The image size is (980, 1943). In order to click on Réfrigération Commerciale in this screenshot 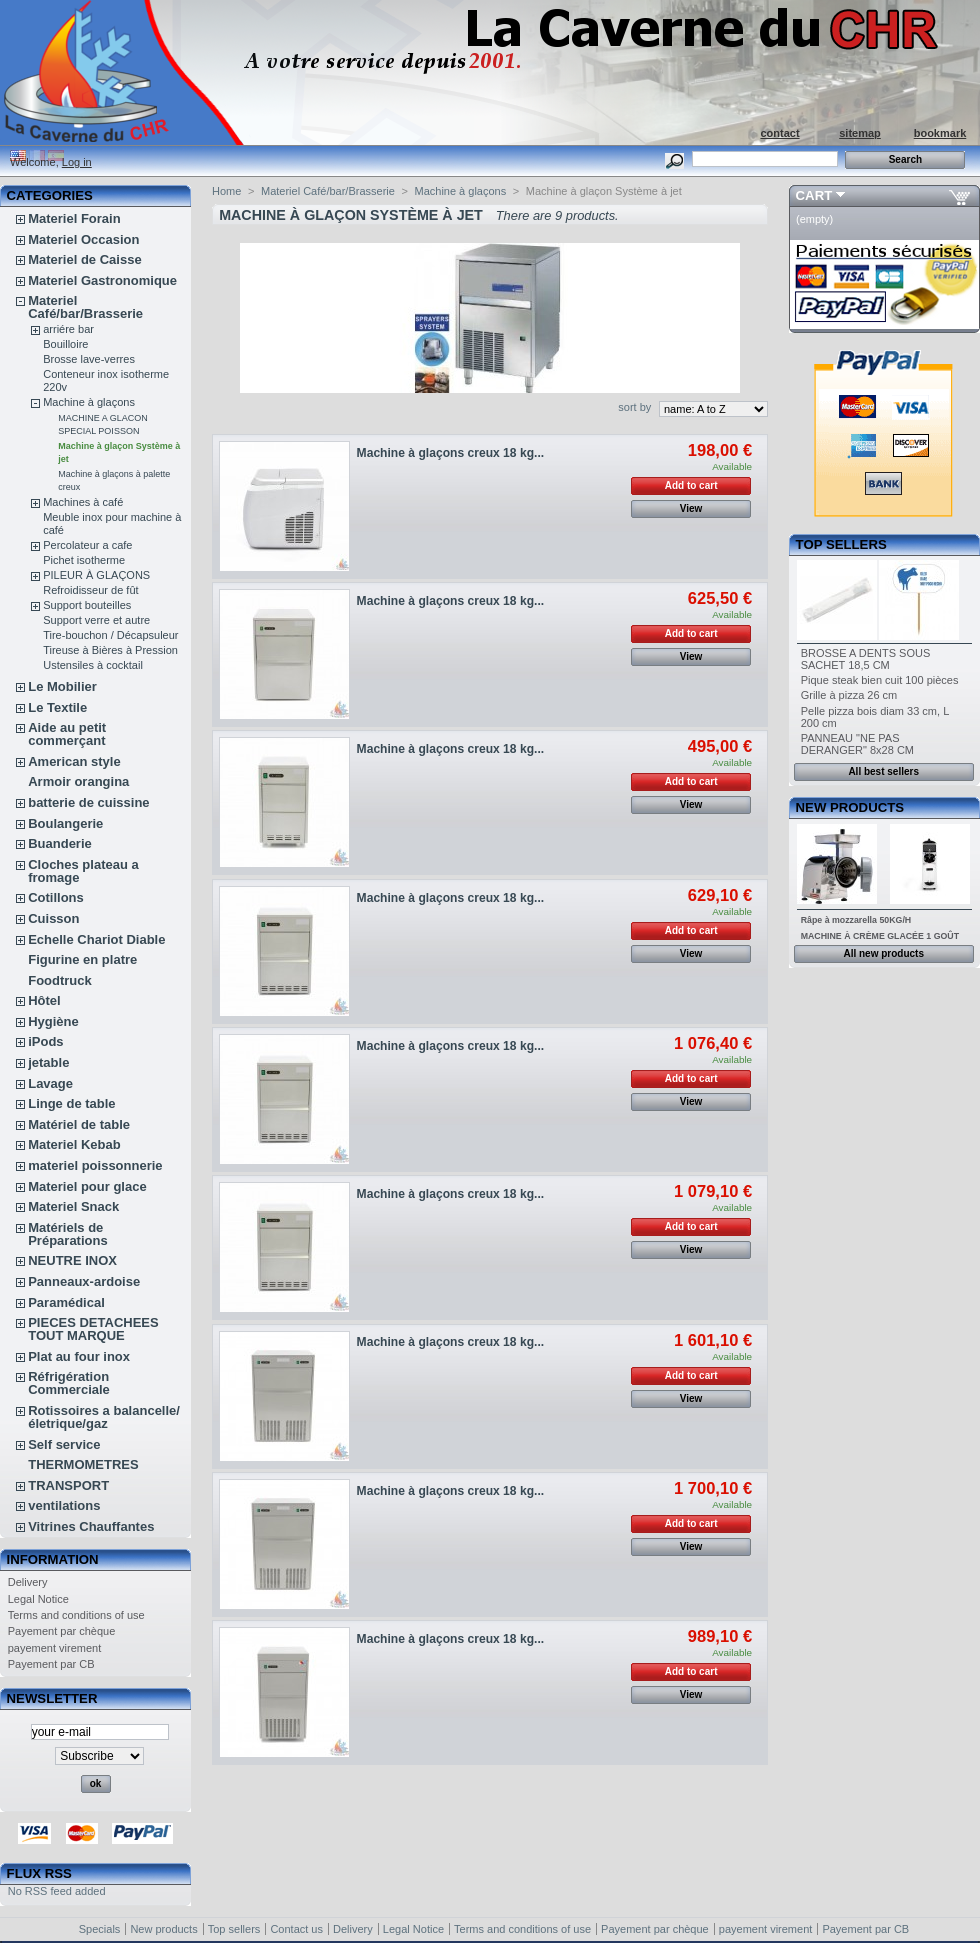, I will do `click(69, 1383)`.